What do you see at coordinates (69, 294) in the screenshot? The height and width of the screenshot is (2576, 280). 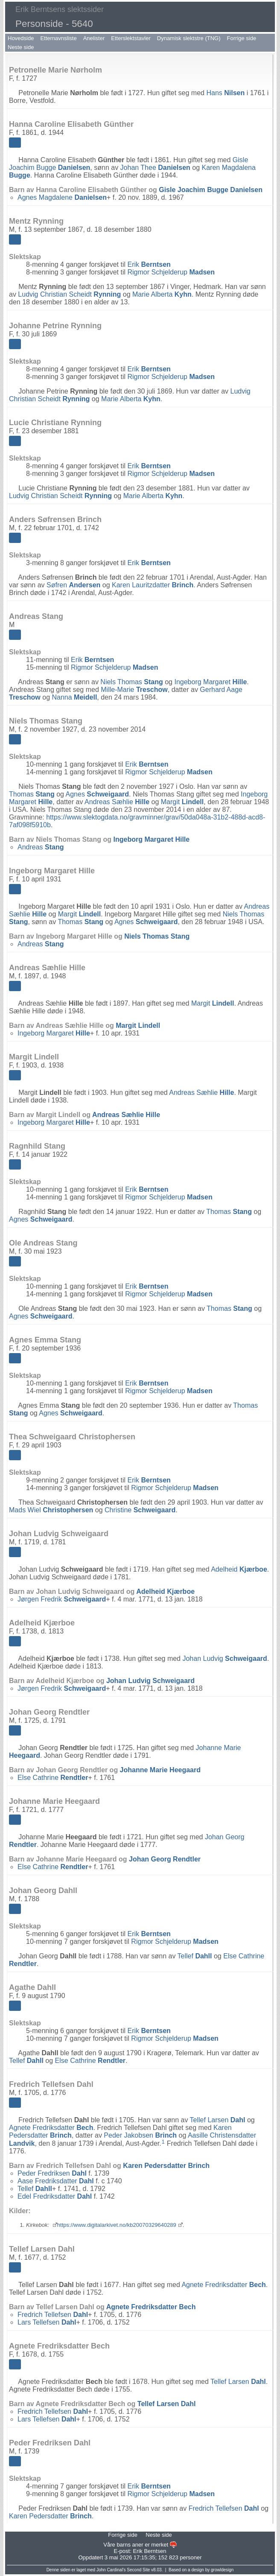 I see `Ludvig Christian Scheidt` at bounding box center [69, 294].